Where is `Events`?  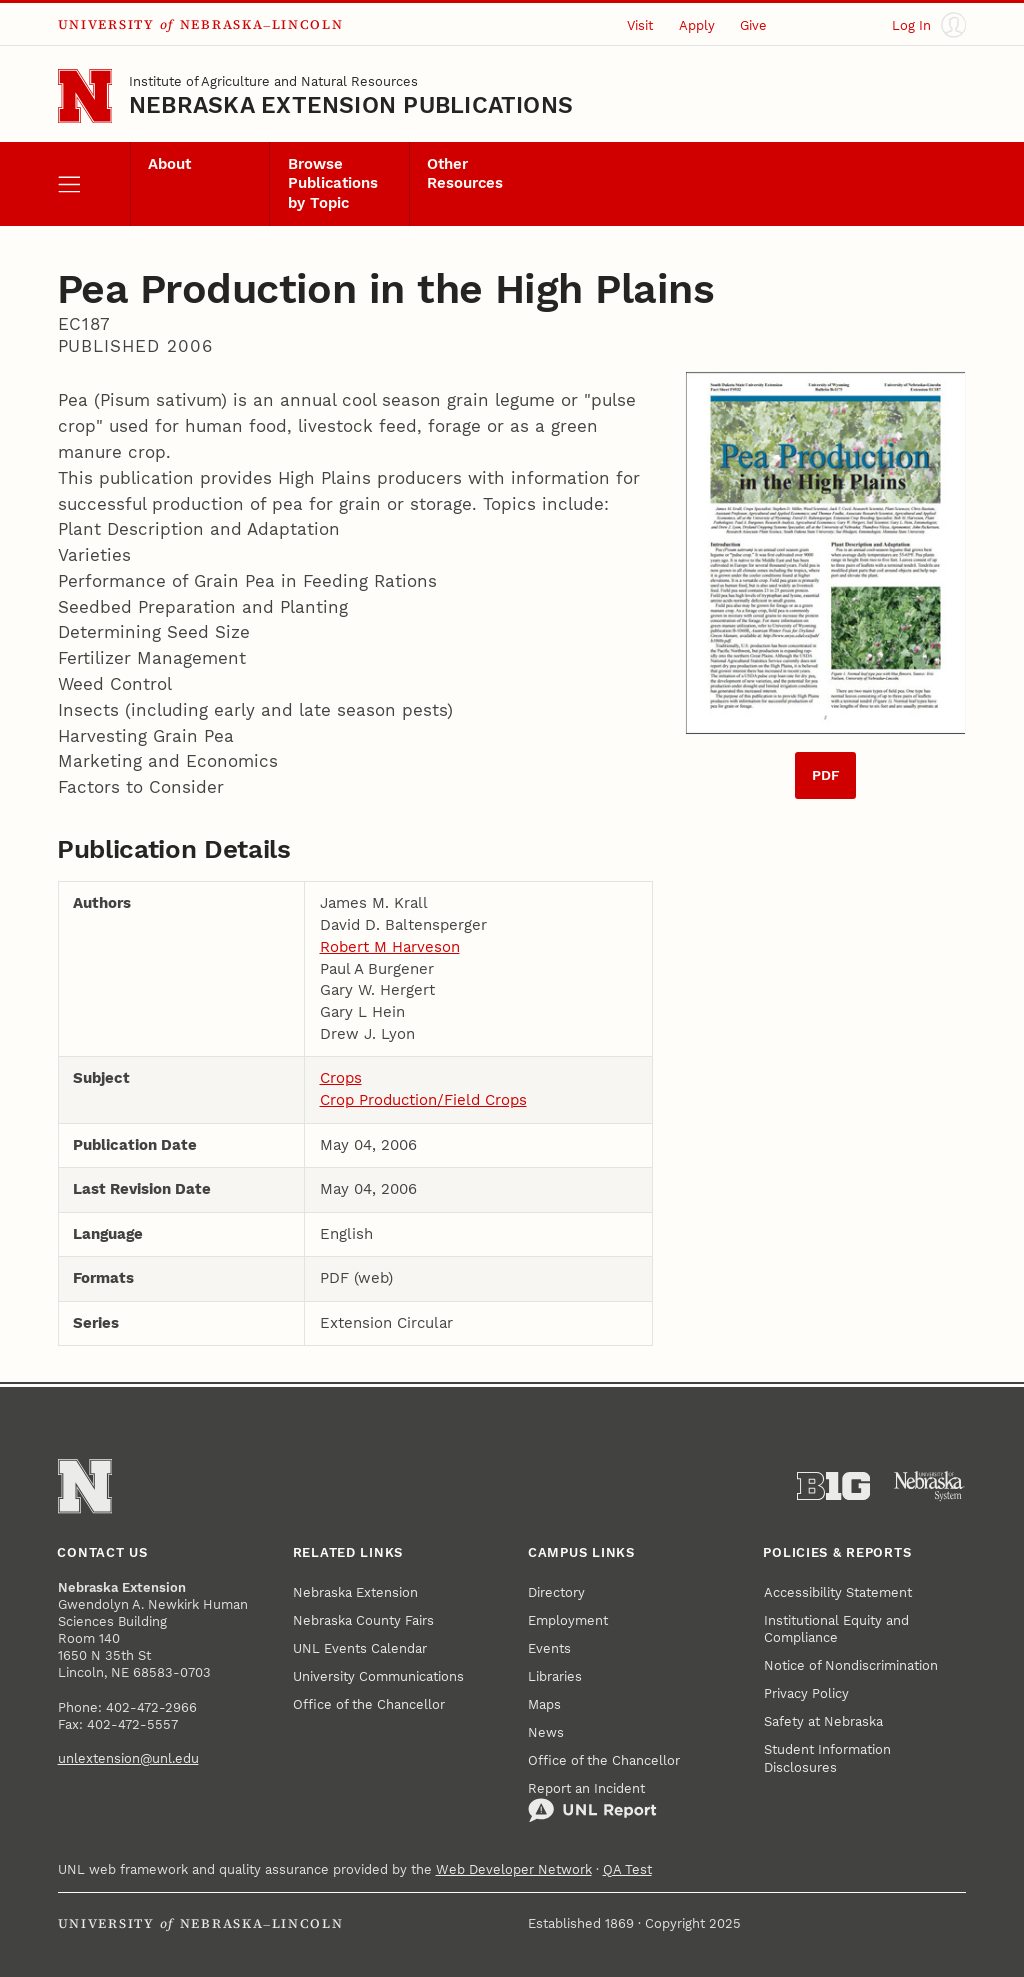
Events is located at coordinates (549, 1648).